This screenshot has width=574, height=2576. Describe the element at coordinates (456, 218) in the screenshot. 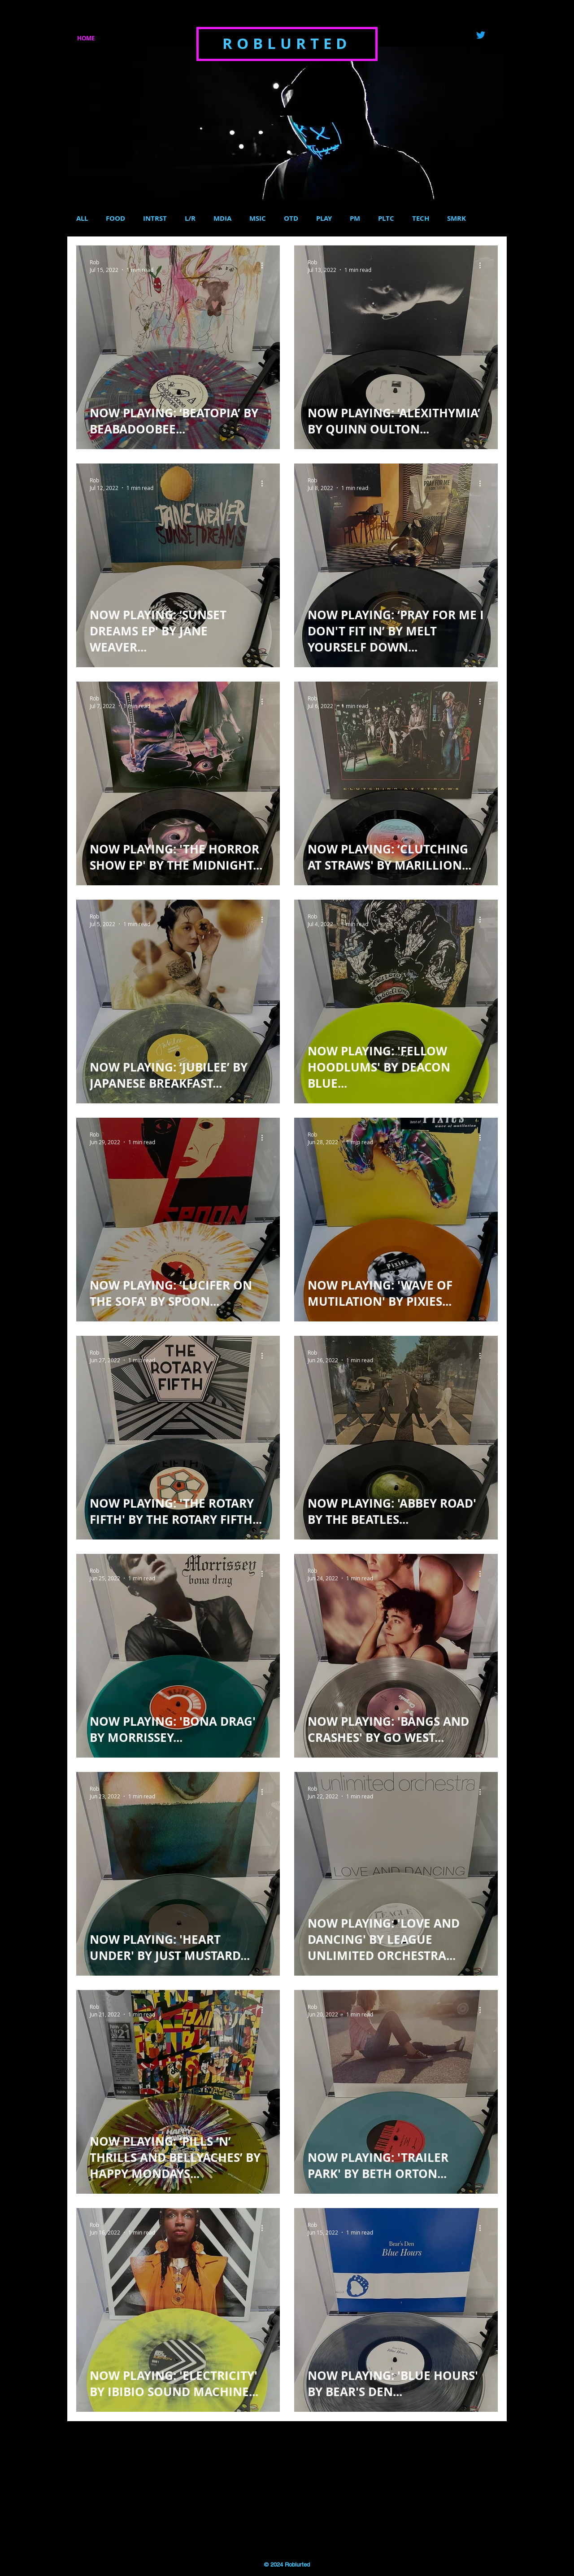

I see `SMRK` at that location.